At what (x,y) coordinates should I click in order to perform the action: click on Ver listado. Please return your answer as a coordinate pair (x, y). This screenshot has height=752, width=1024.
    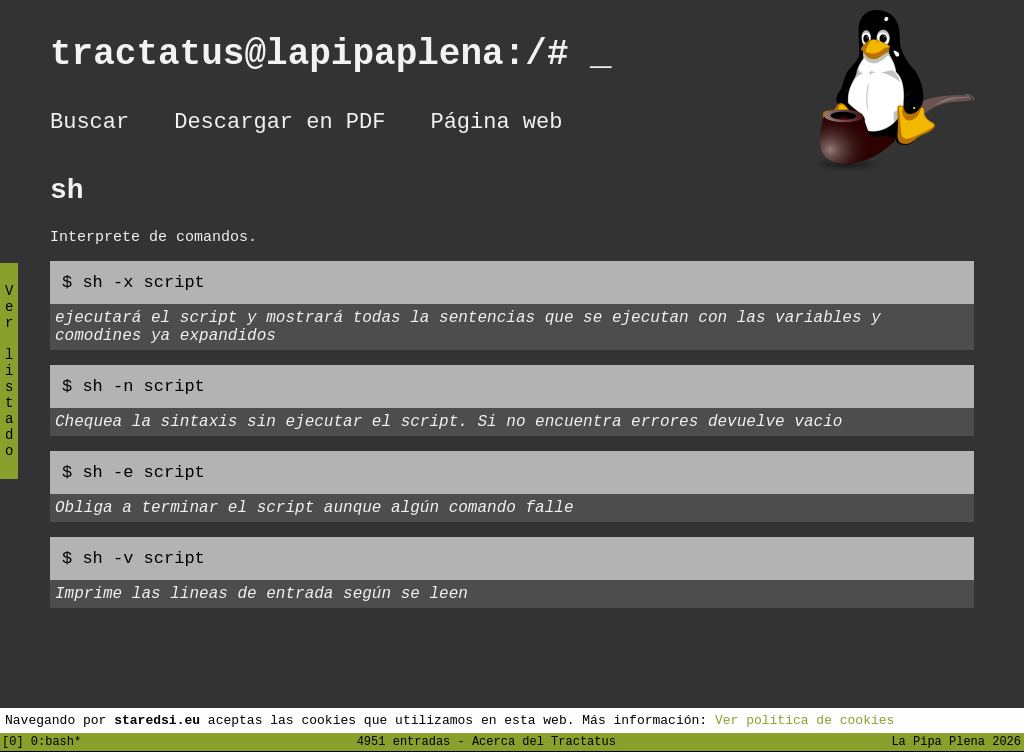
    Looking at the image, I should click on (9, 387).